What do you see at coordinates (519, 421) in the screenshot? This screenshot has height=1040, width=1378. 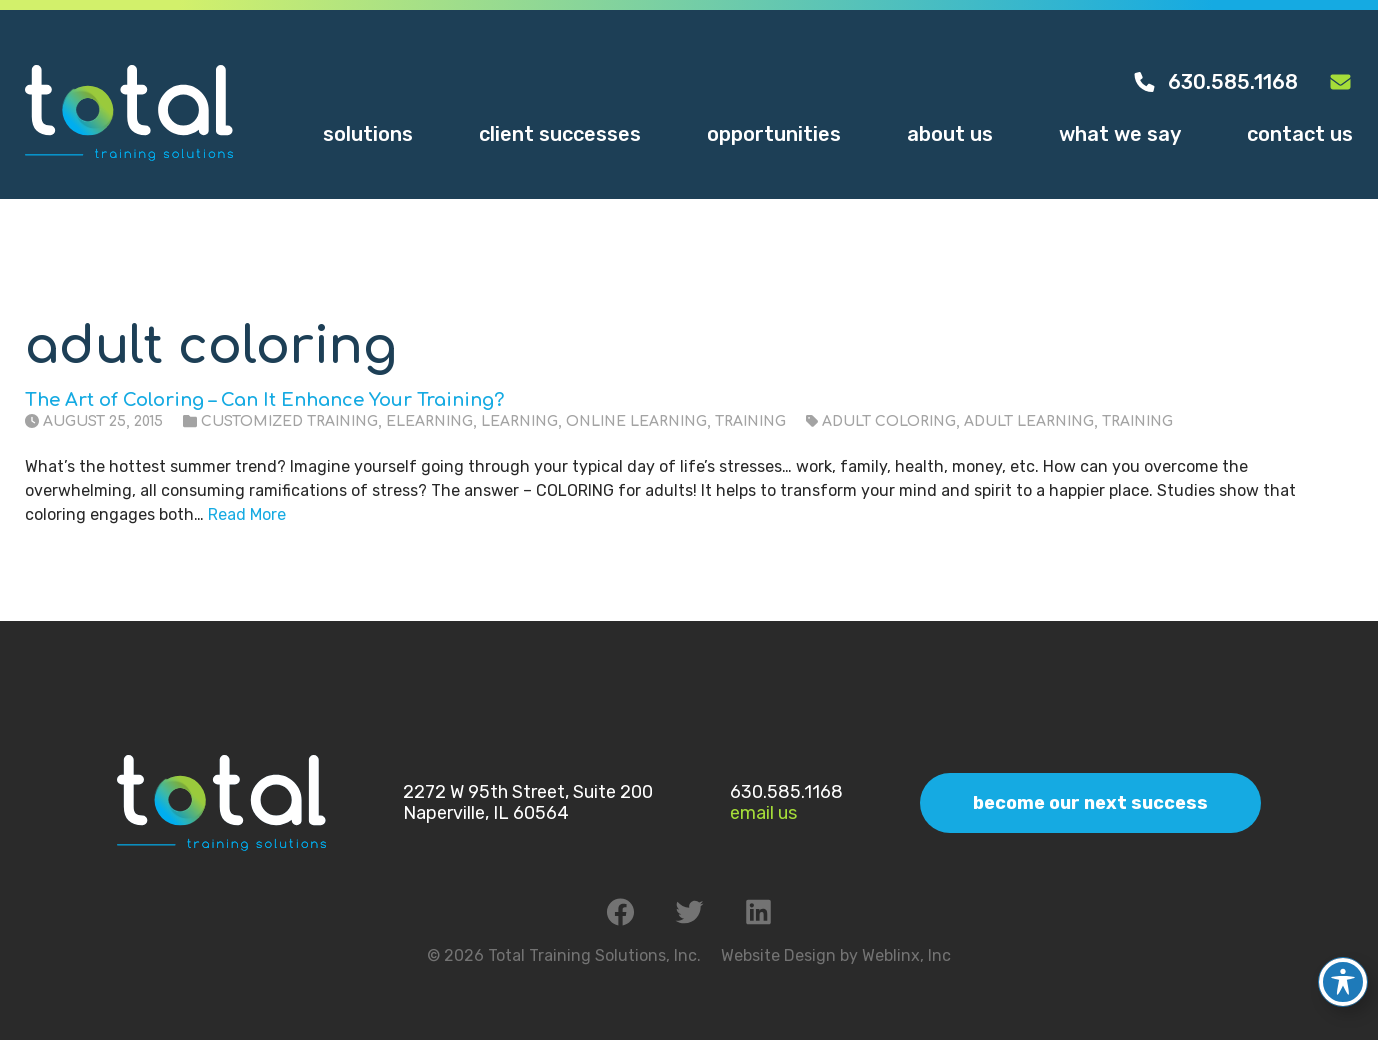 I see `Learning` at bounding box center [519, 421].